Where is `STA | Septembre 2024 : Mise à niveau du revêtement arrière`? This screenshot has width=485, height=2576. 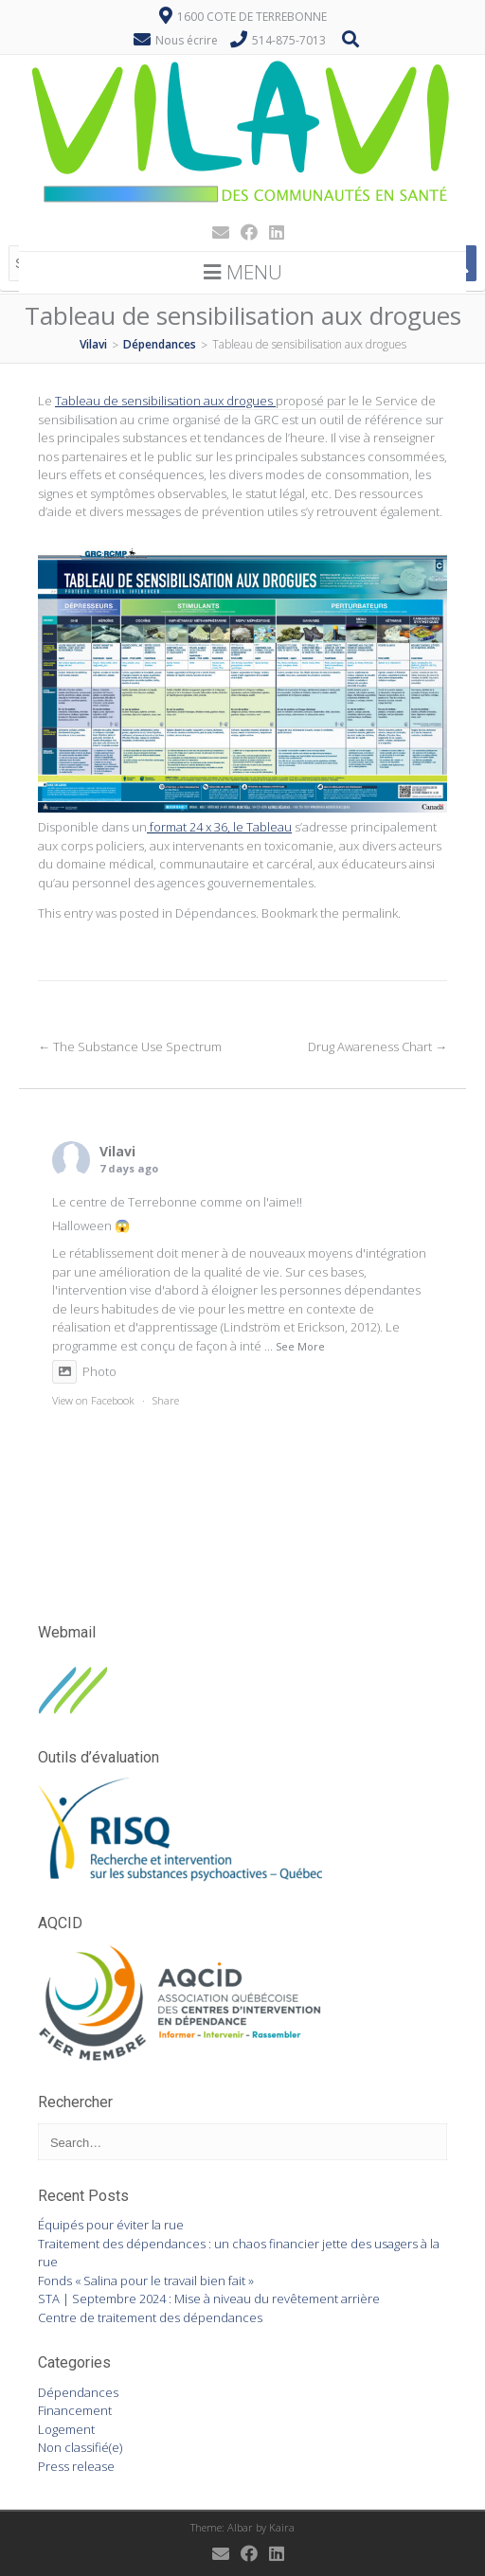 STA | Septembre 2024 : Mise à niveau du revêtement arrière is located at coordinates (209, 2298).